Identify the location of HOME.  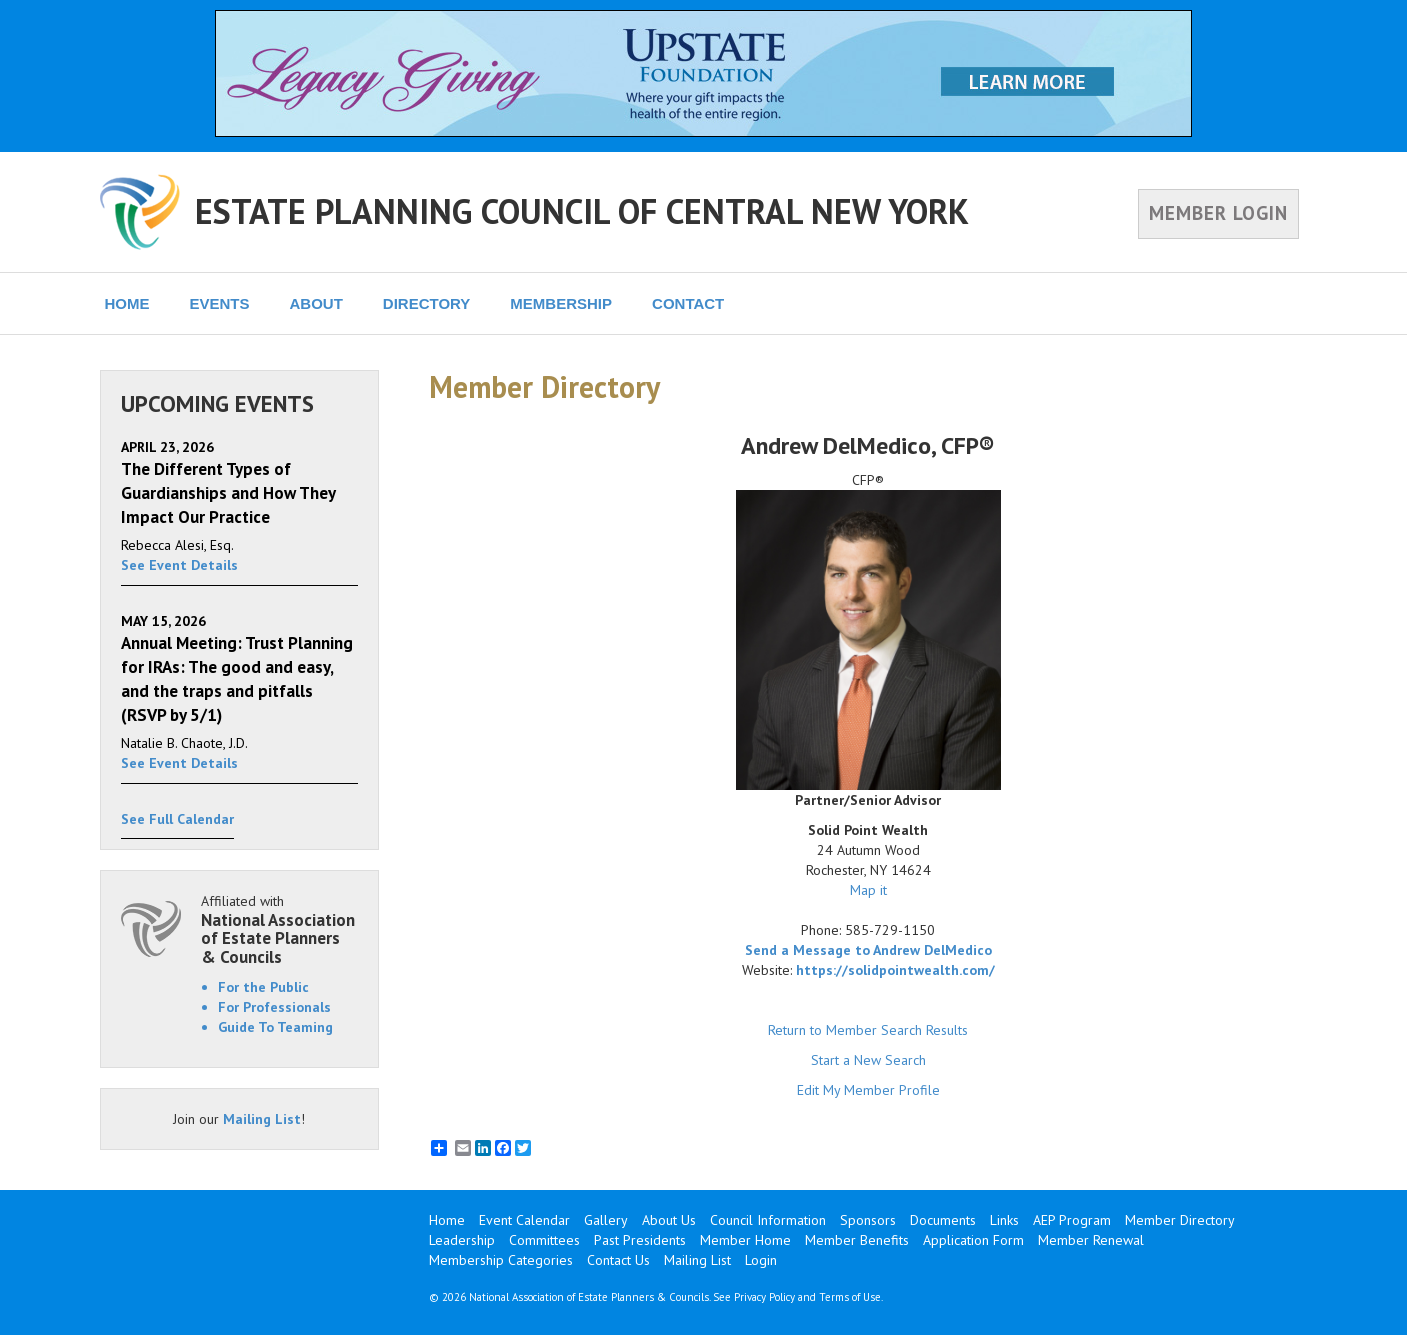
(127, 303).